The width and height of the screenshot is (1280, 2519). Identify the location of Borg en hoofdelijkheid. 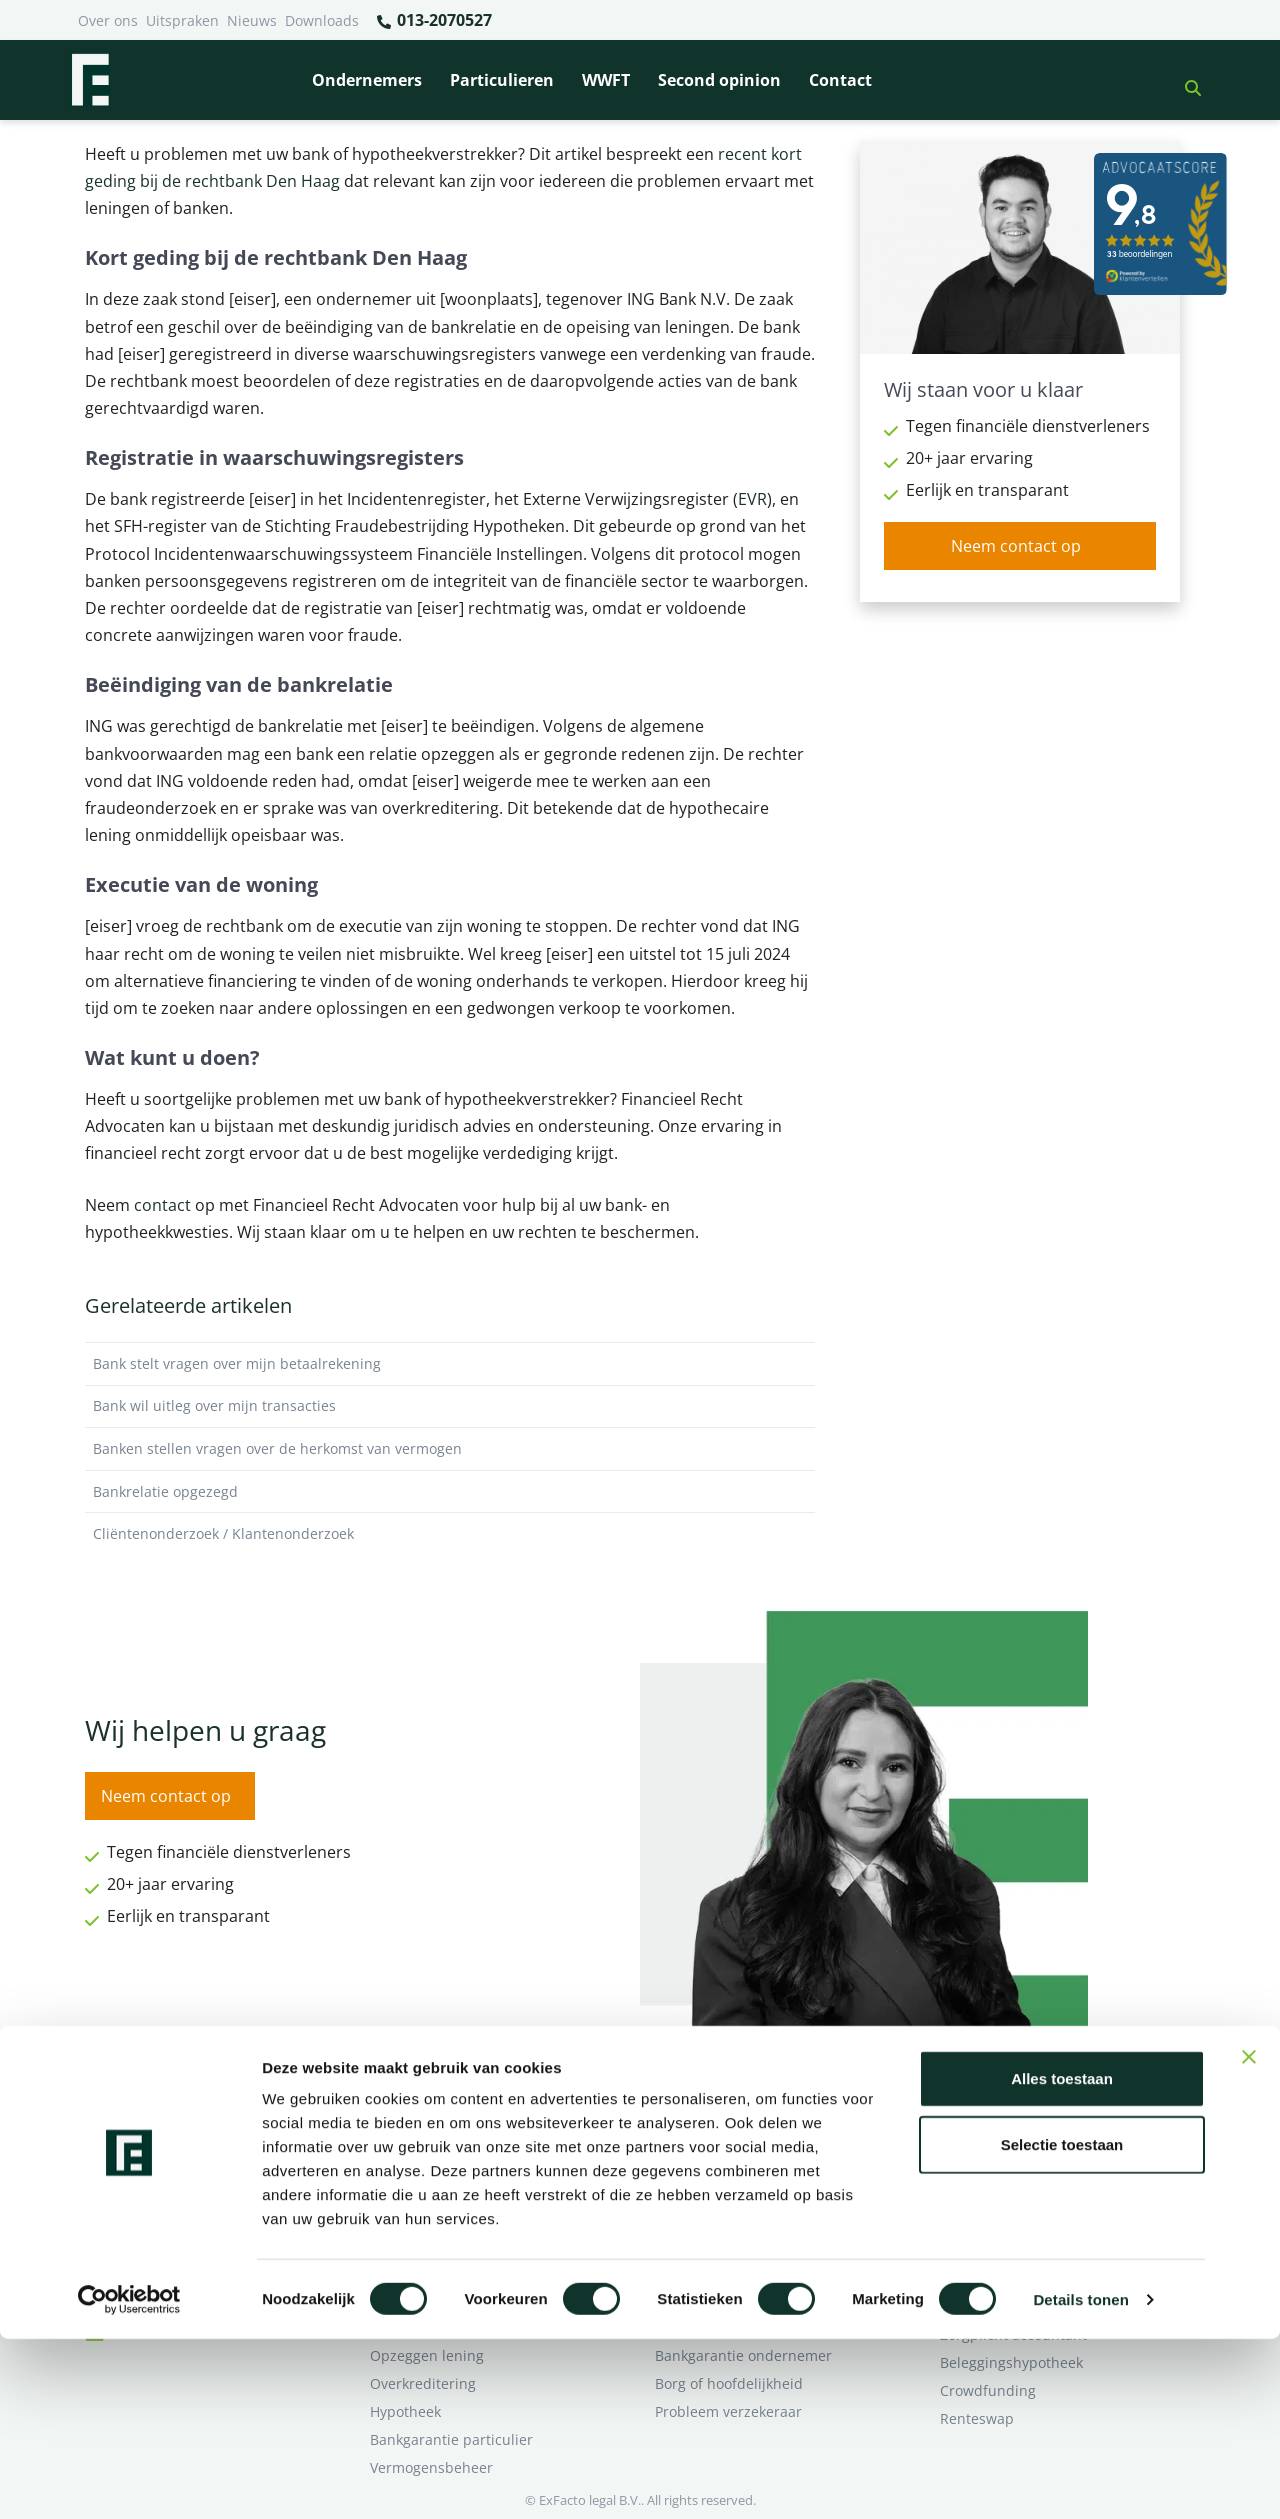
(446, 2159).